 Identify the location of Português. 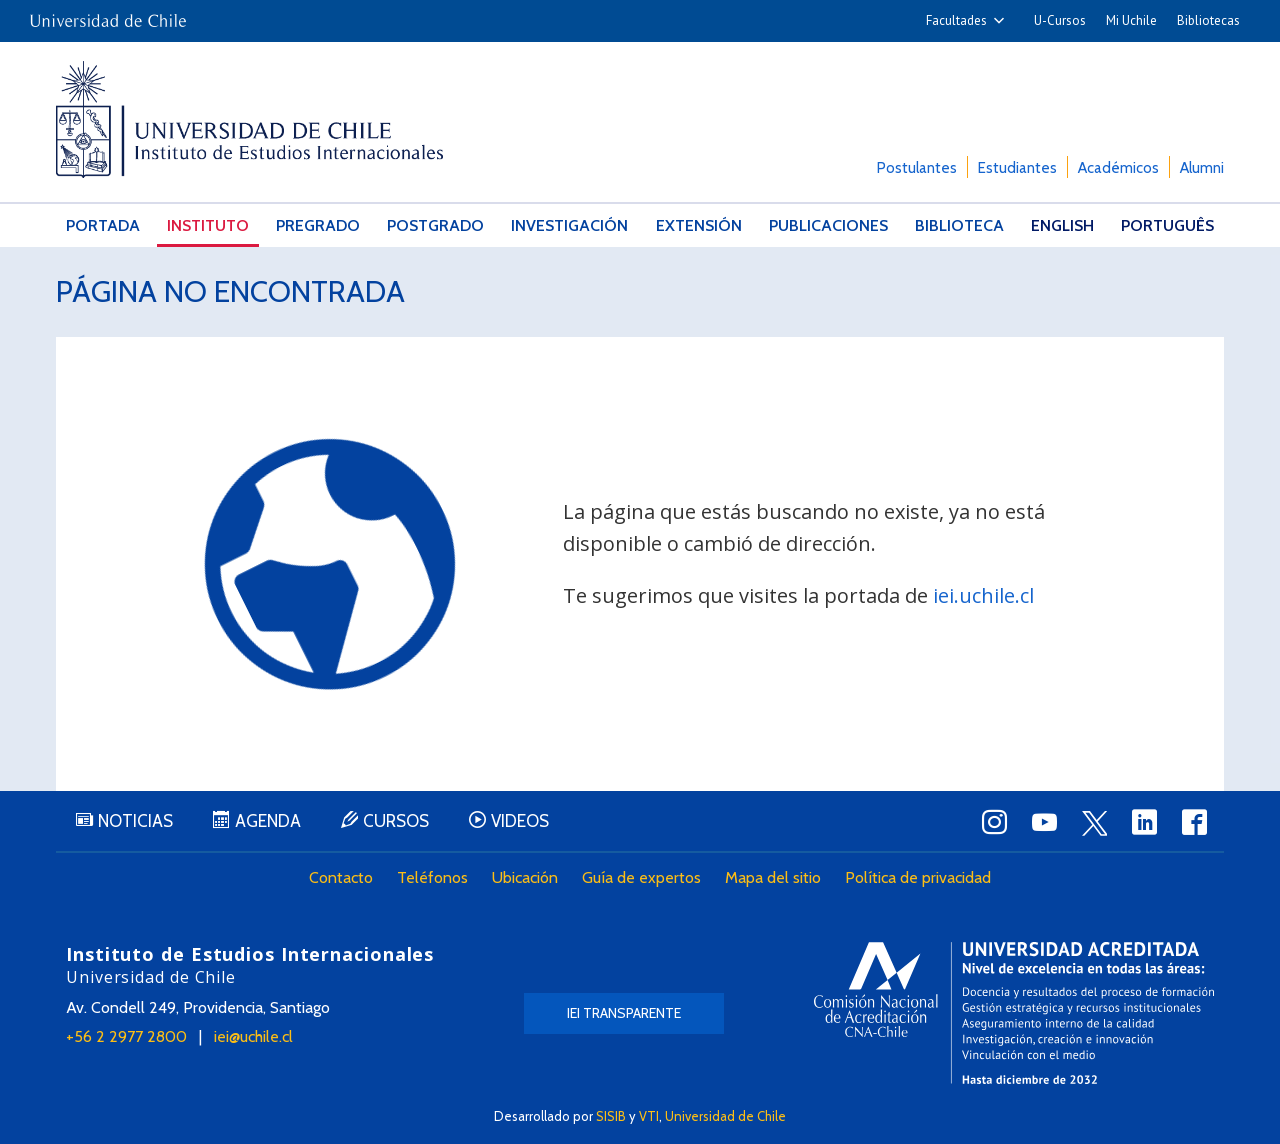
(1167, 225).